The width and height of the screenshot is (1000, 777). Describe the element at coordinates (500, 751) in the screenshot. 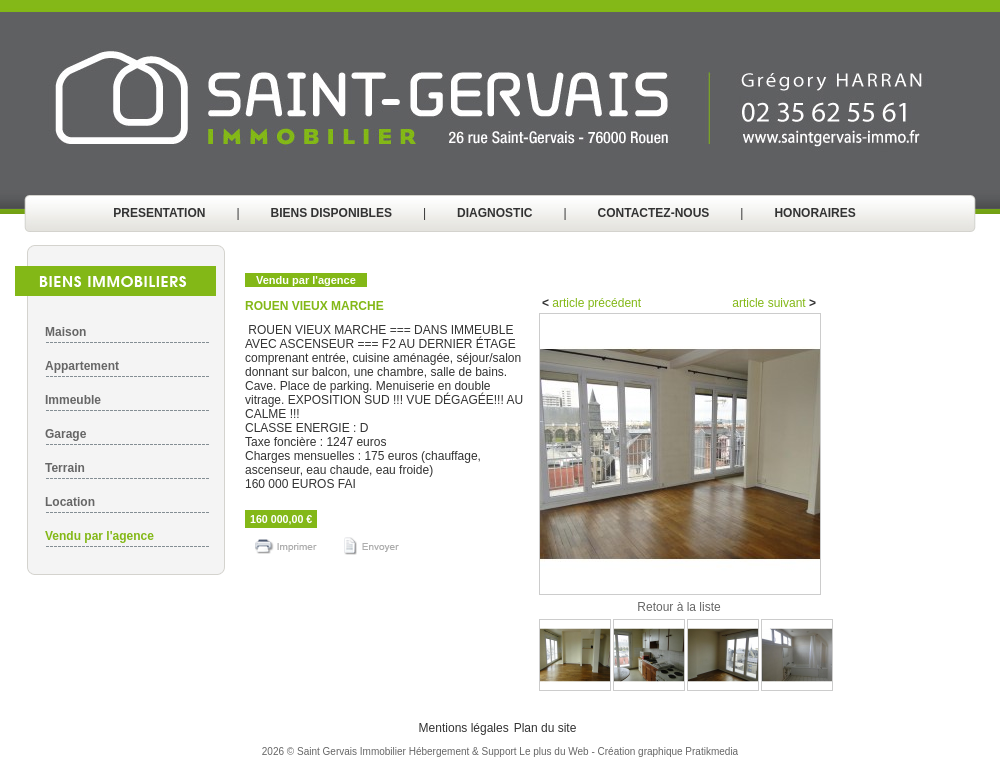

I see `Hébergement & Support Le plus du Web` at that location.